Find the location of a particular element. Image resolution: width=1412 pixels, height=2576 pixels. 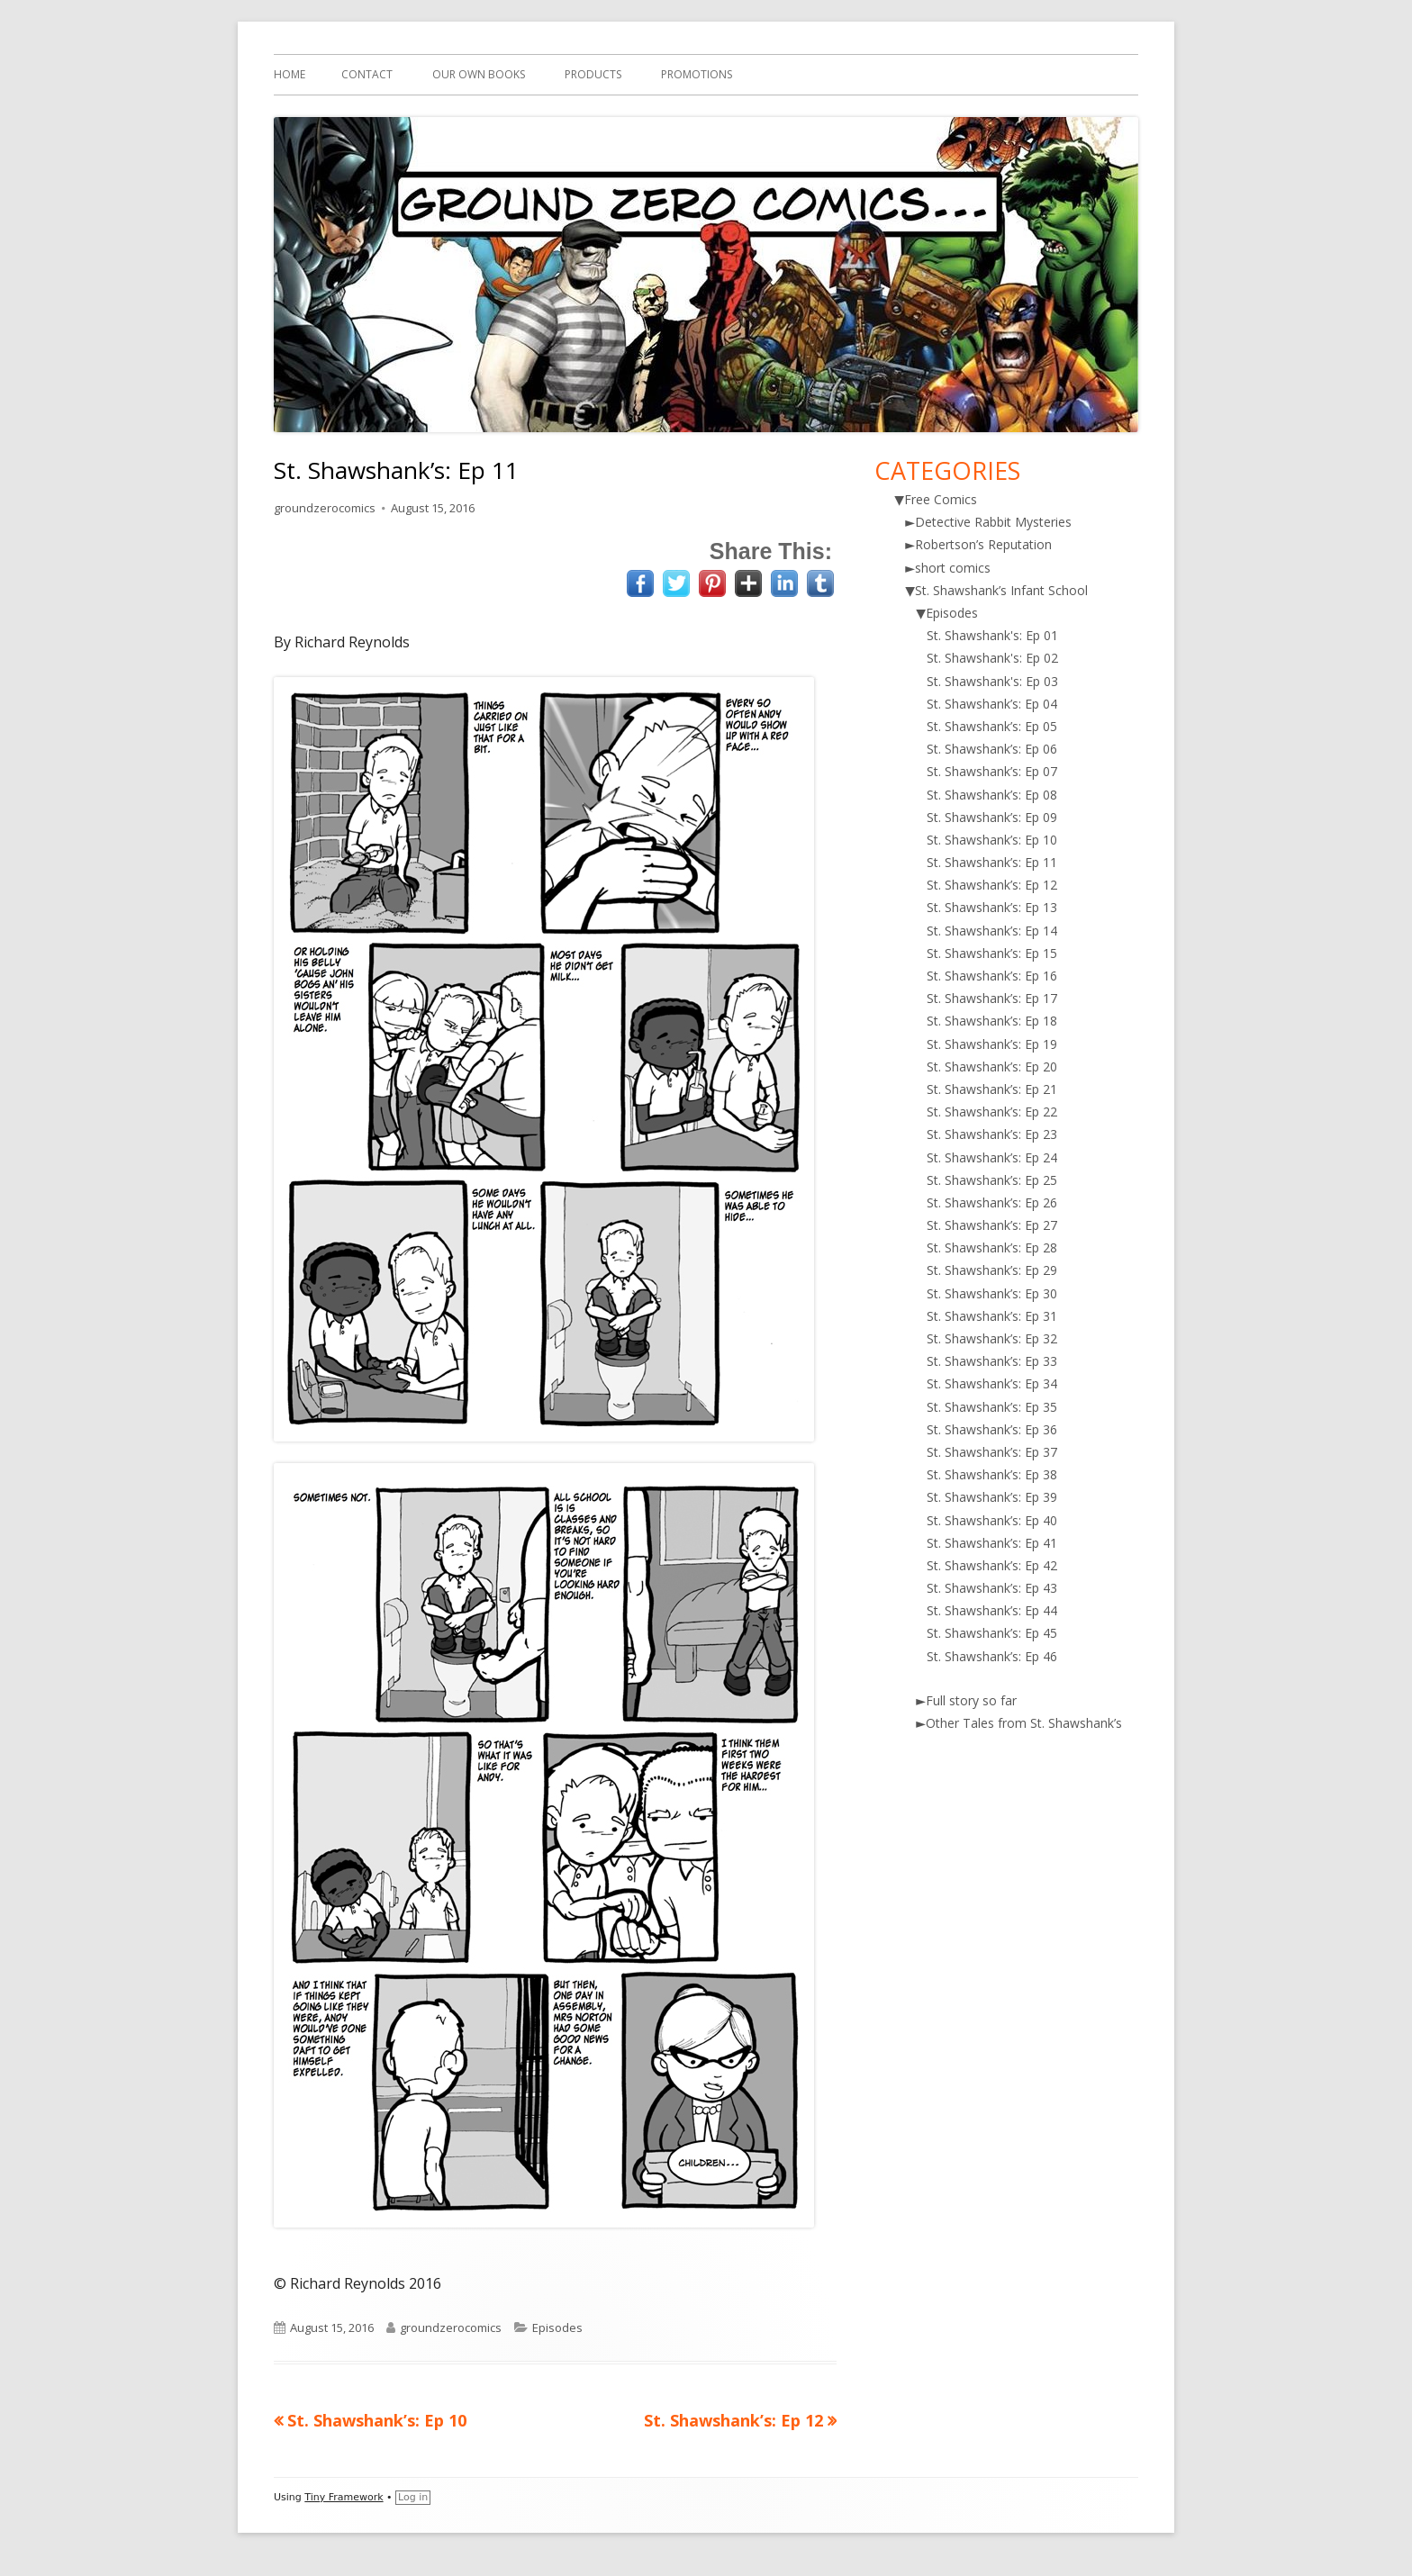

Detective Rabbit Mysteries is located at coordinates (993, 521).